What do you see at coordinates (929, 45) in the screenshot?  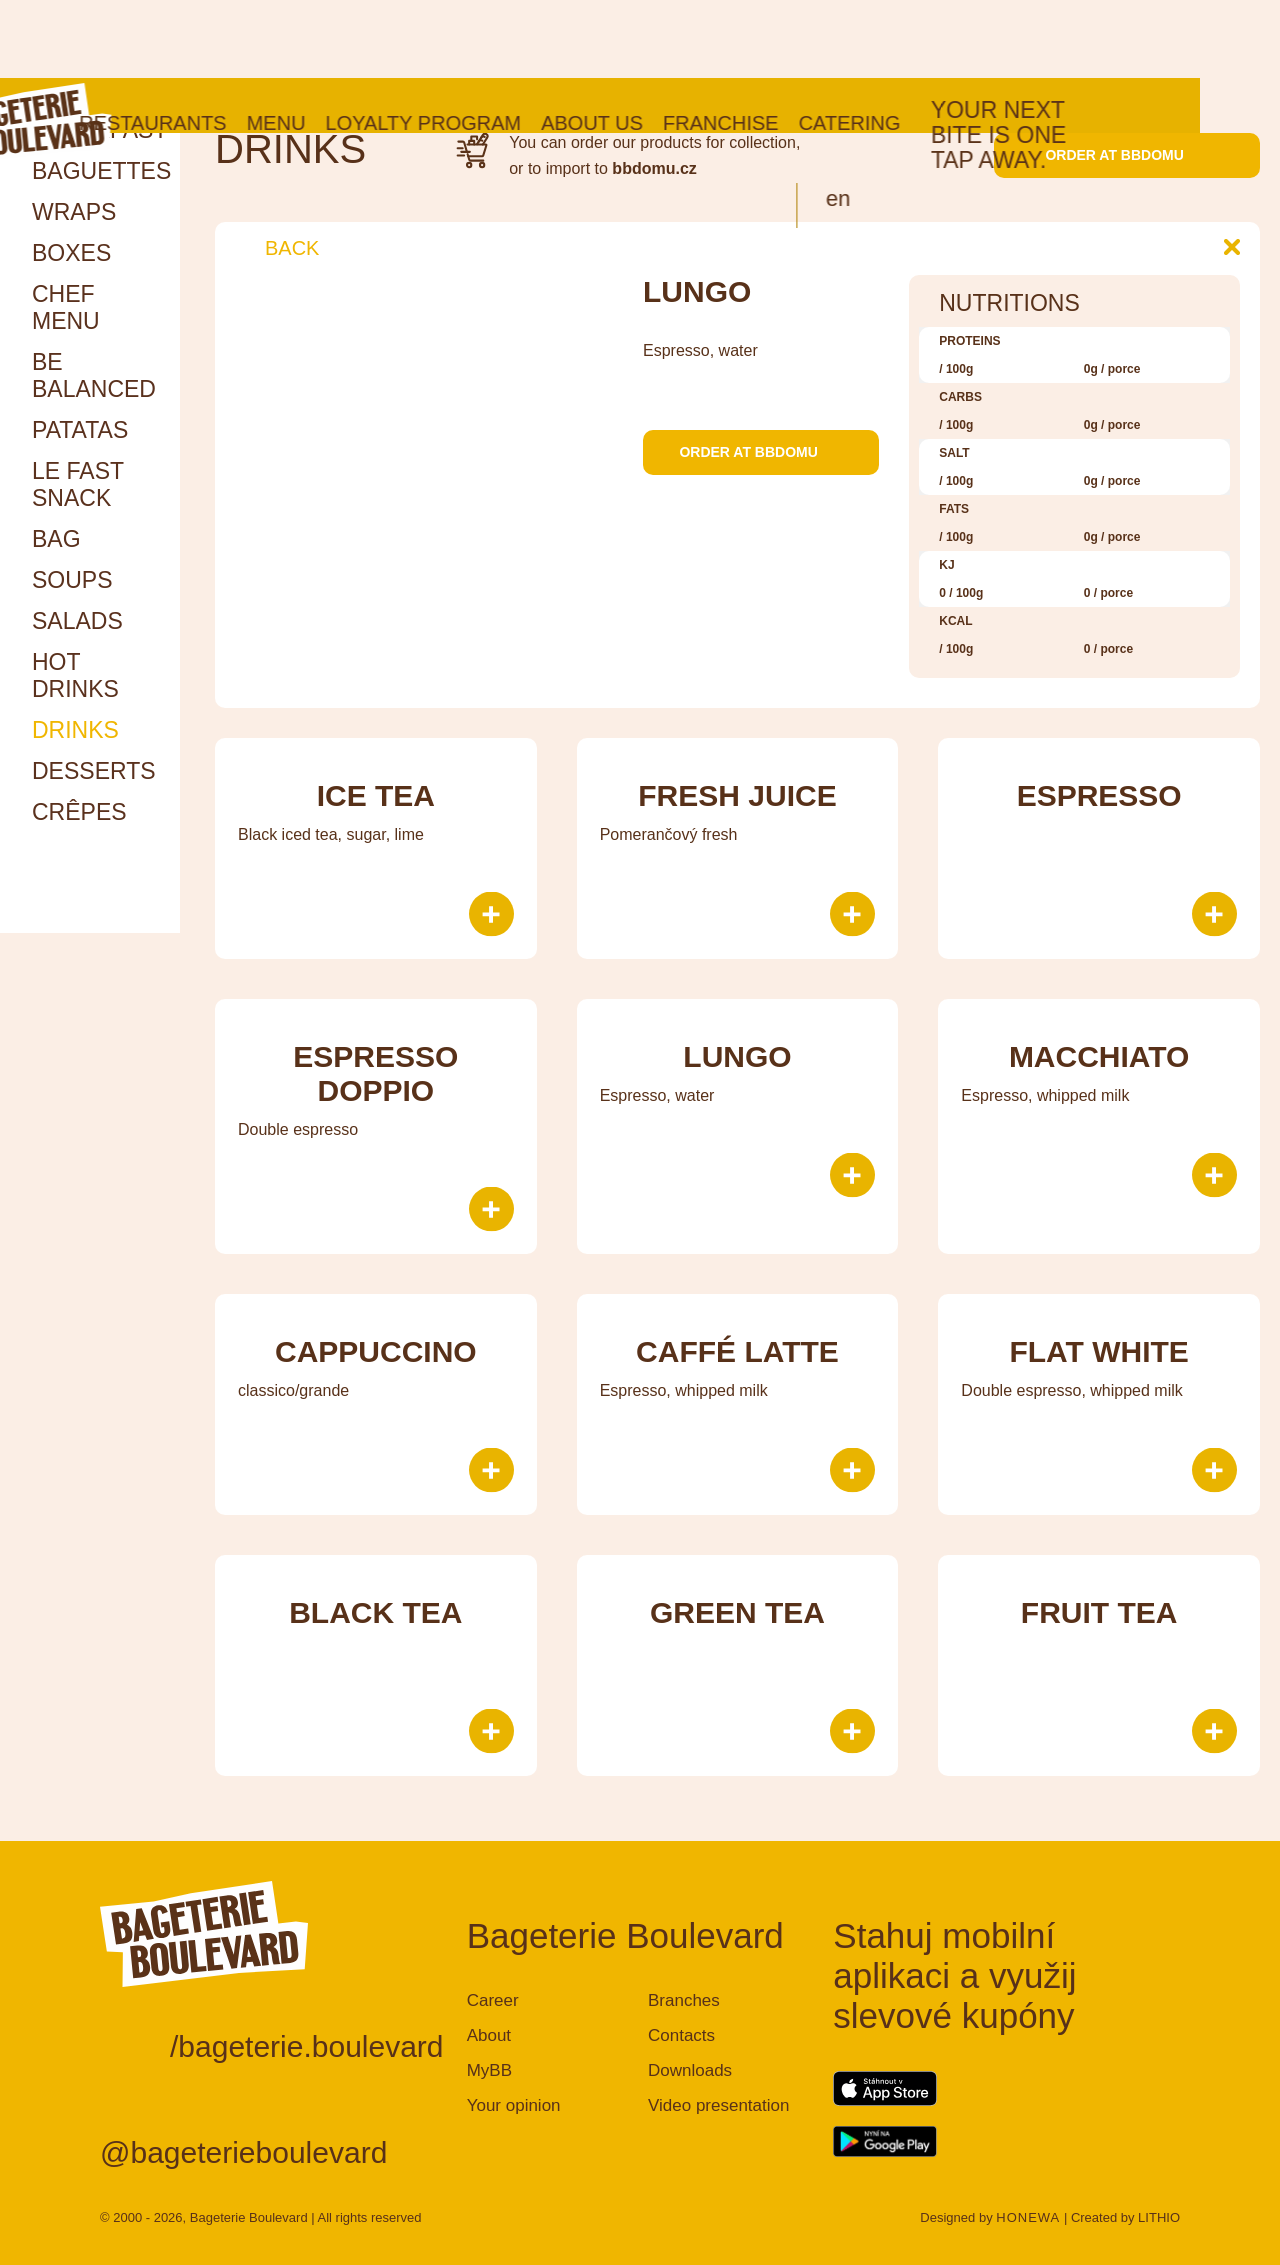 I see `Catering` at bounding box center [929, 45].